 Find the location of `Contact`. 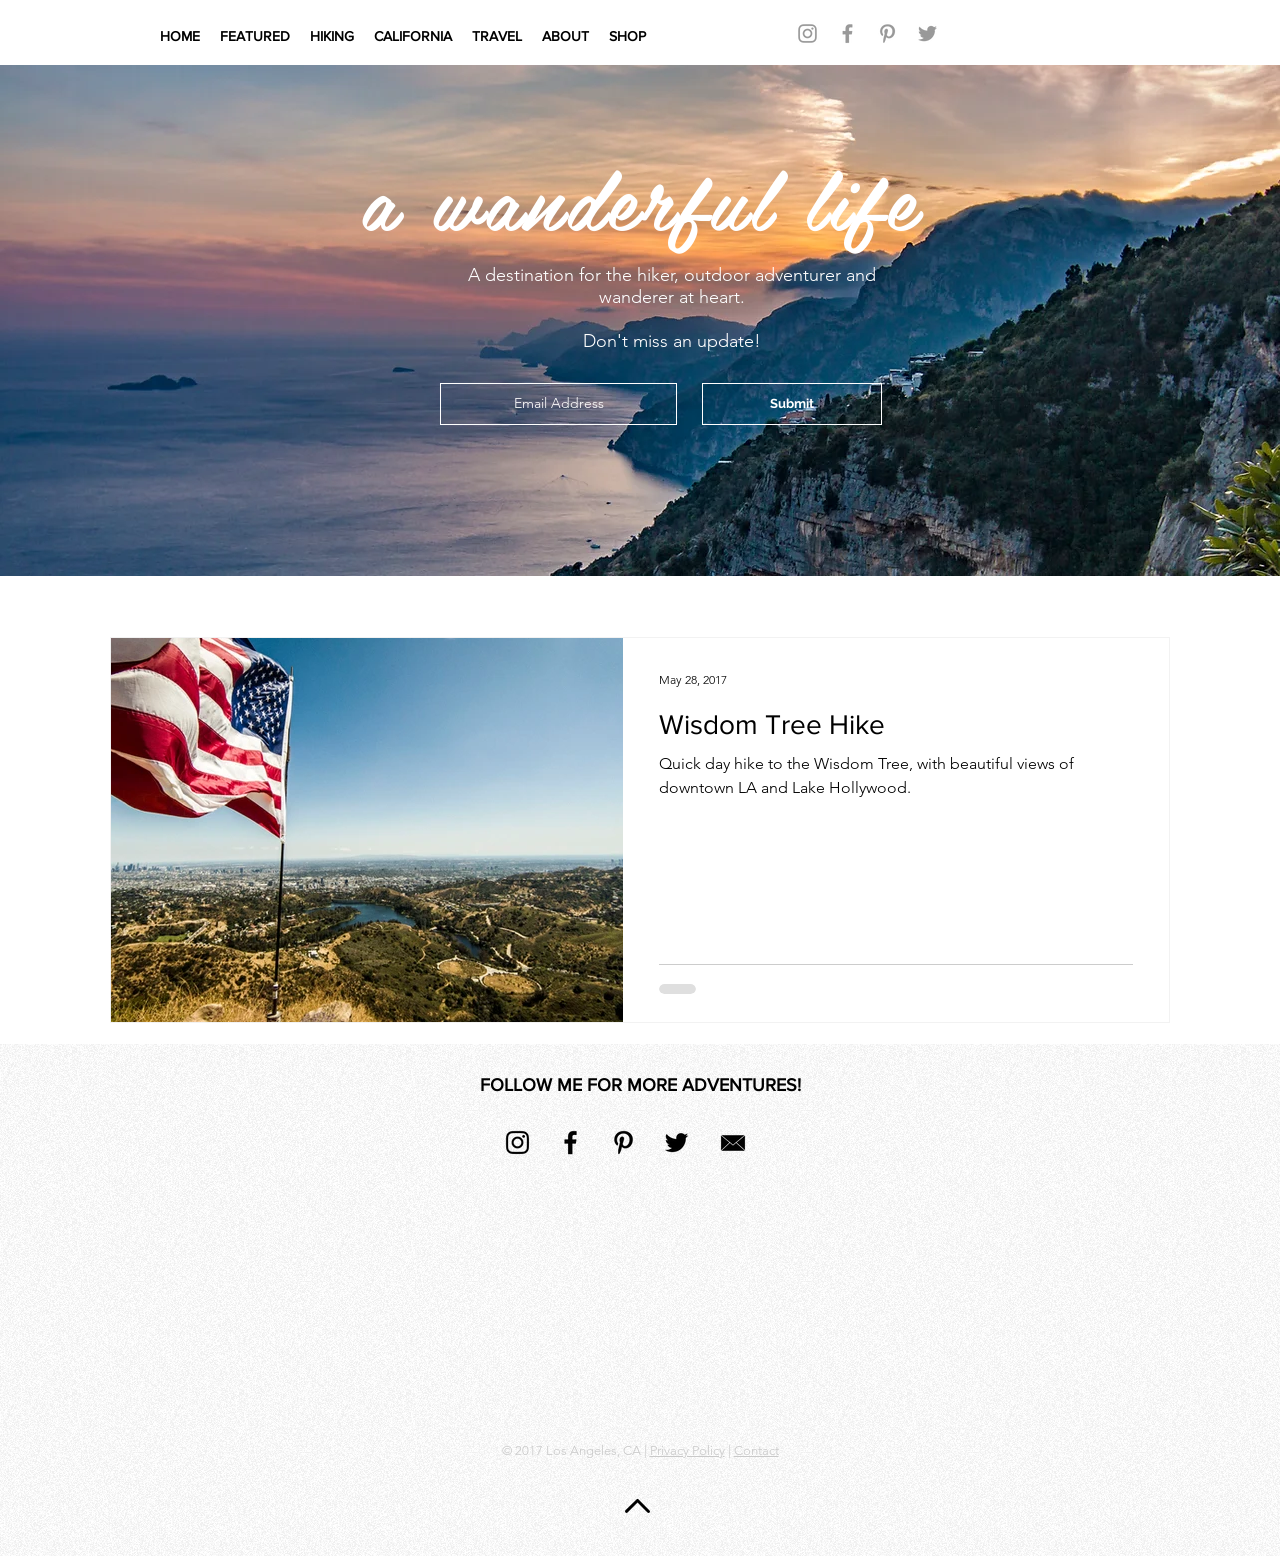

Contact is located at coordinates (756, 1450).